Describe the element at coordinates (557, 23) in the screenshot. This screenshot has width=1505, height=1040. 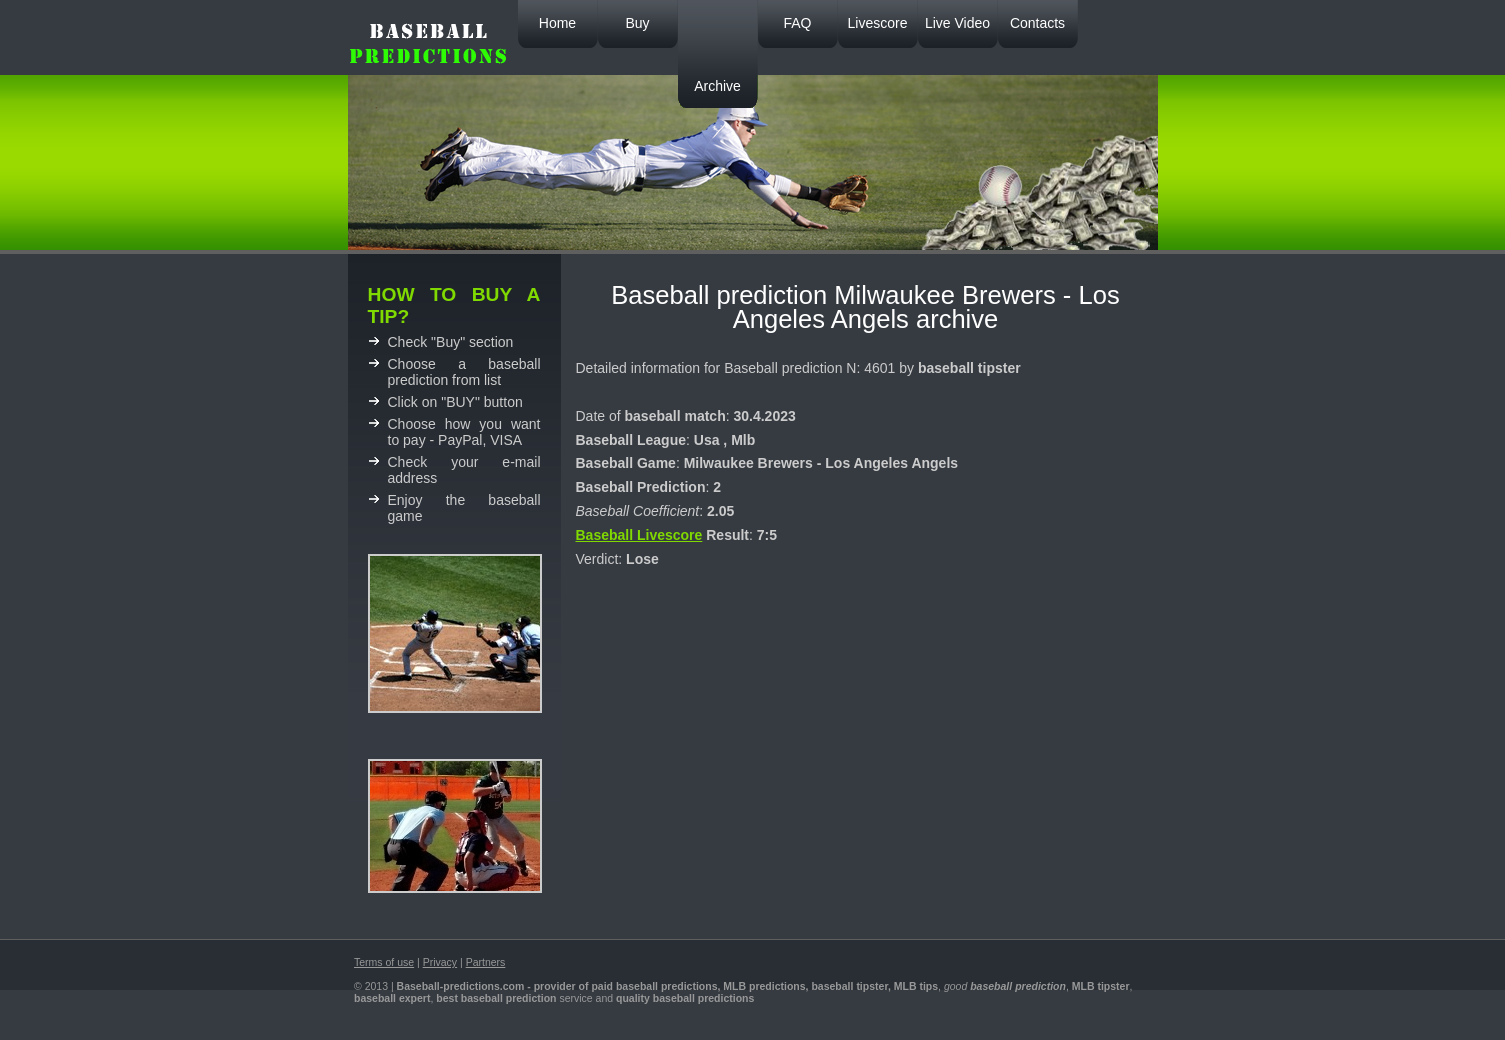
I see `Home` at that location.